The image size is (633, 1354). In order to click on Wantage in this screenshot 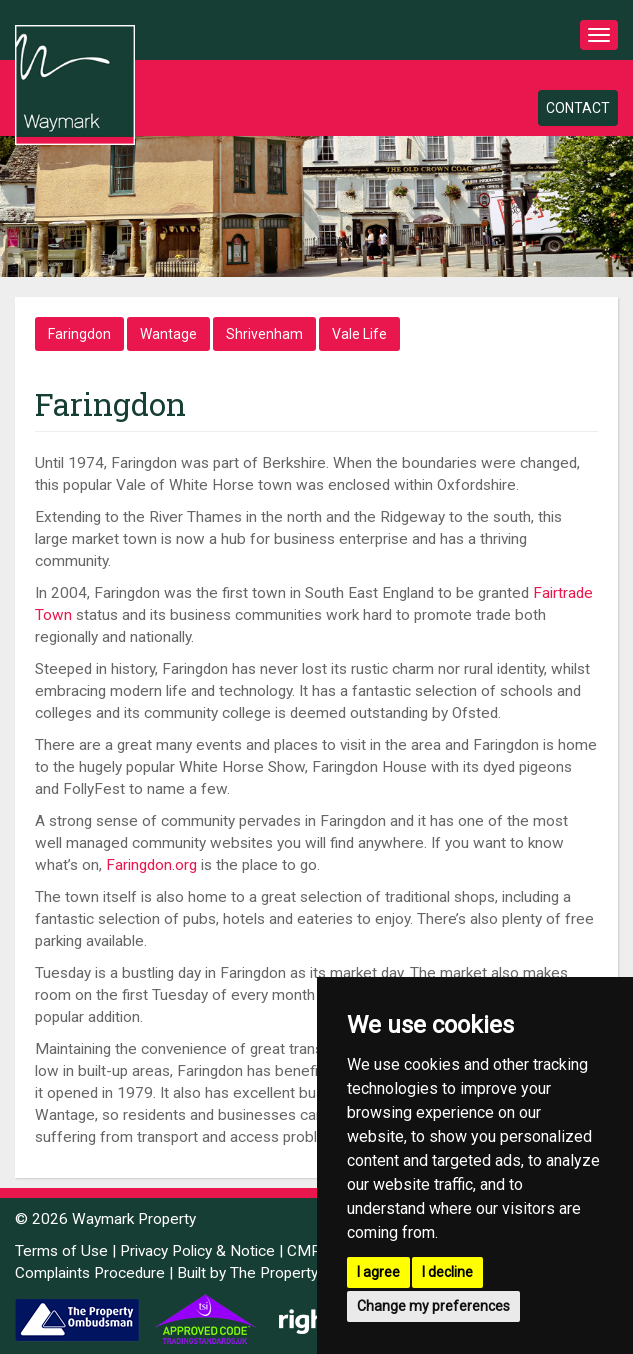, I will do `click(168, 334)`.